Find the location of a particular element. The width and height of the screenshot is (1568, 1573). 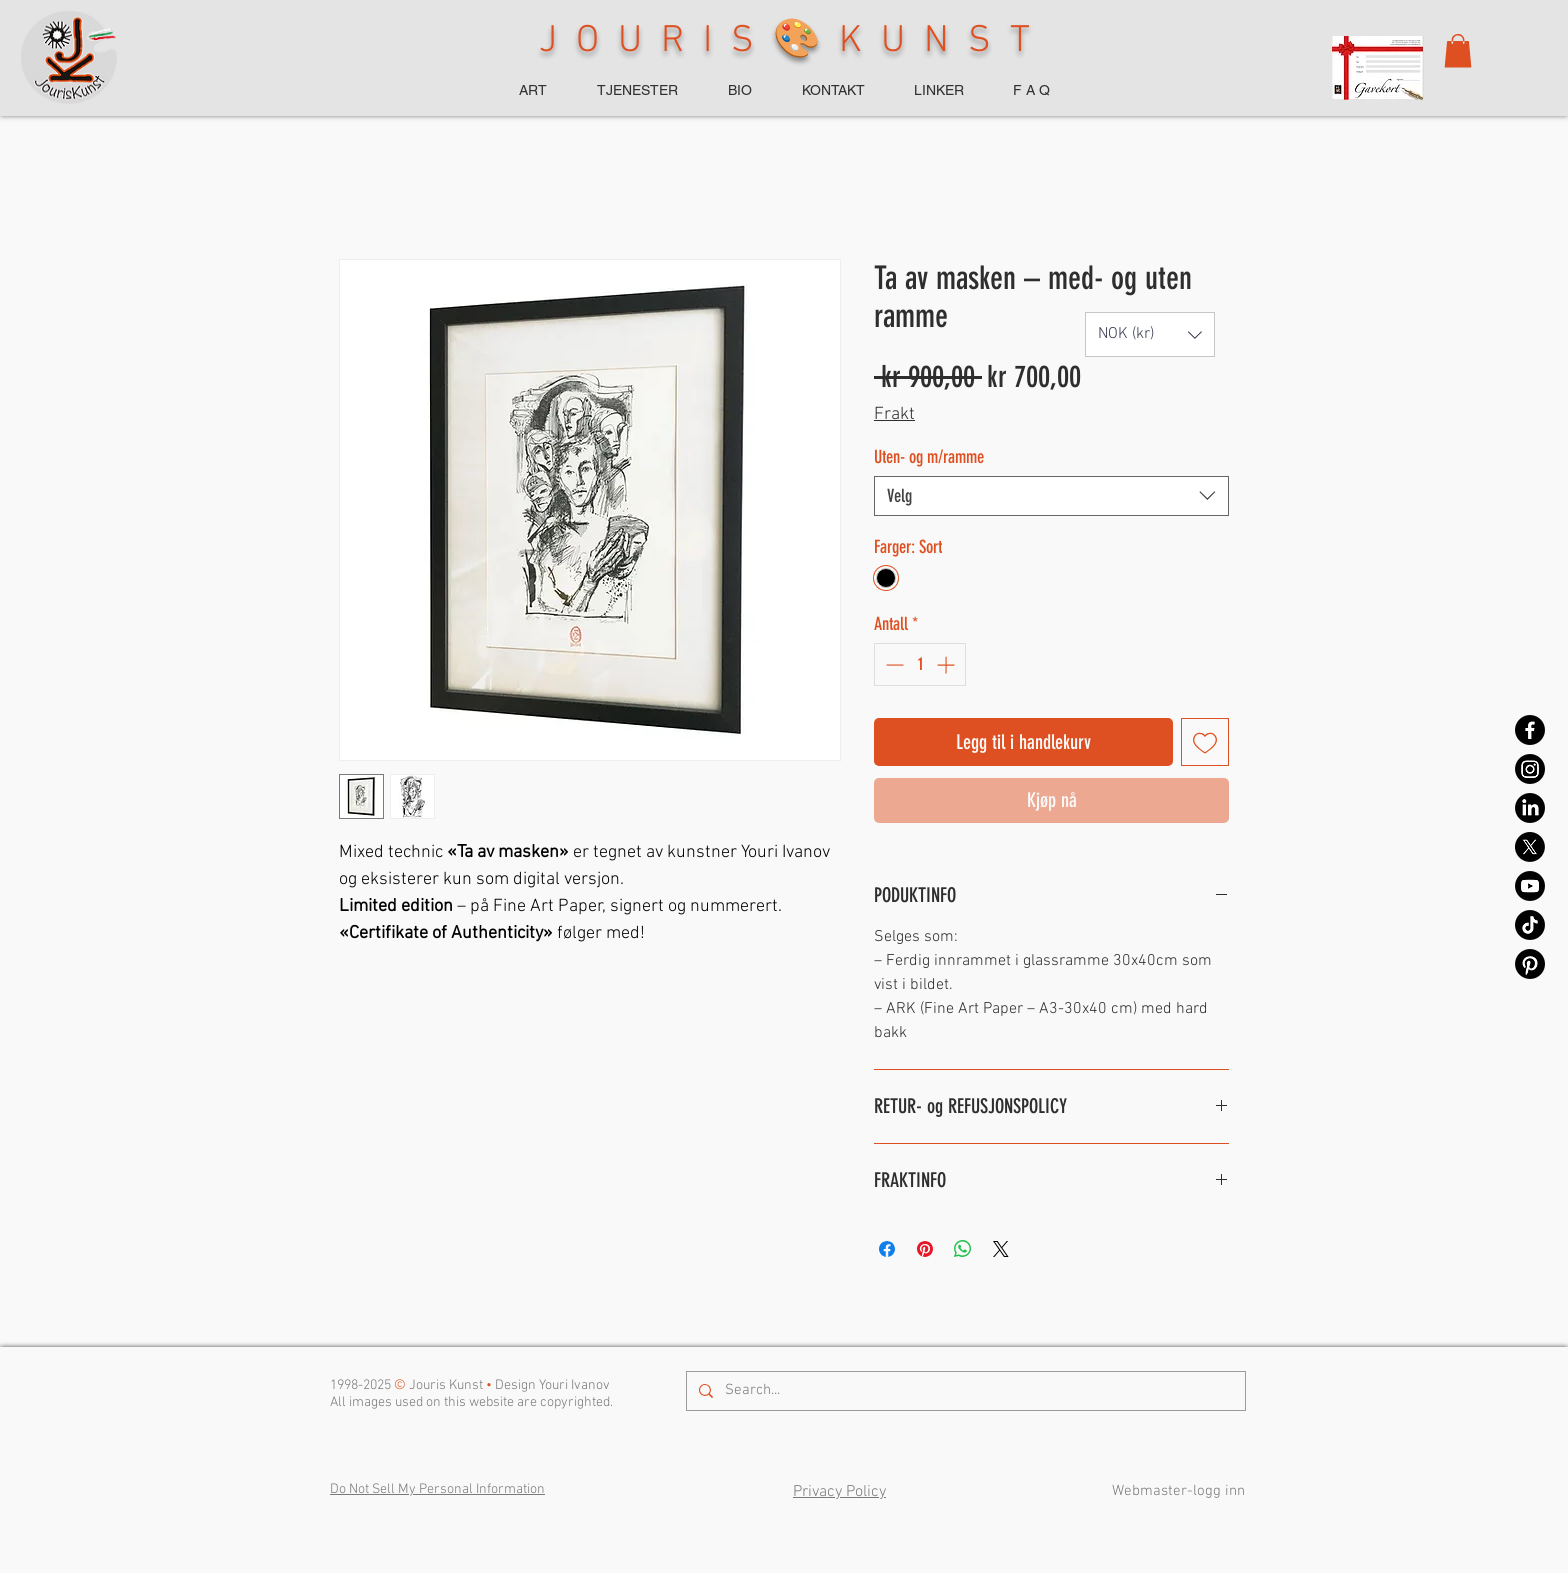

[Search...] is located at coordinates (964, 1391).